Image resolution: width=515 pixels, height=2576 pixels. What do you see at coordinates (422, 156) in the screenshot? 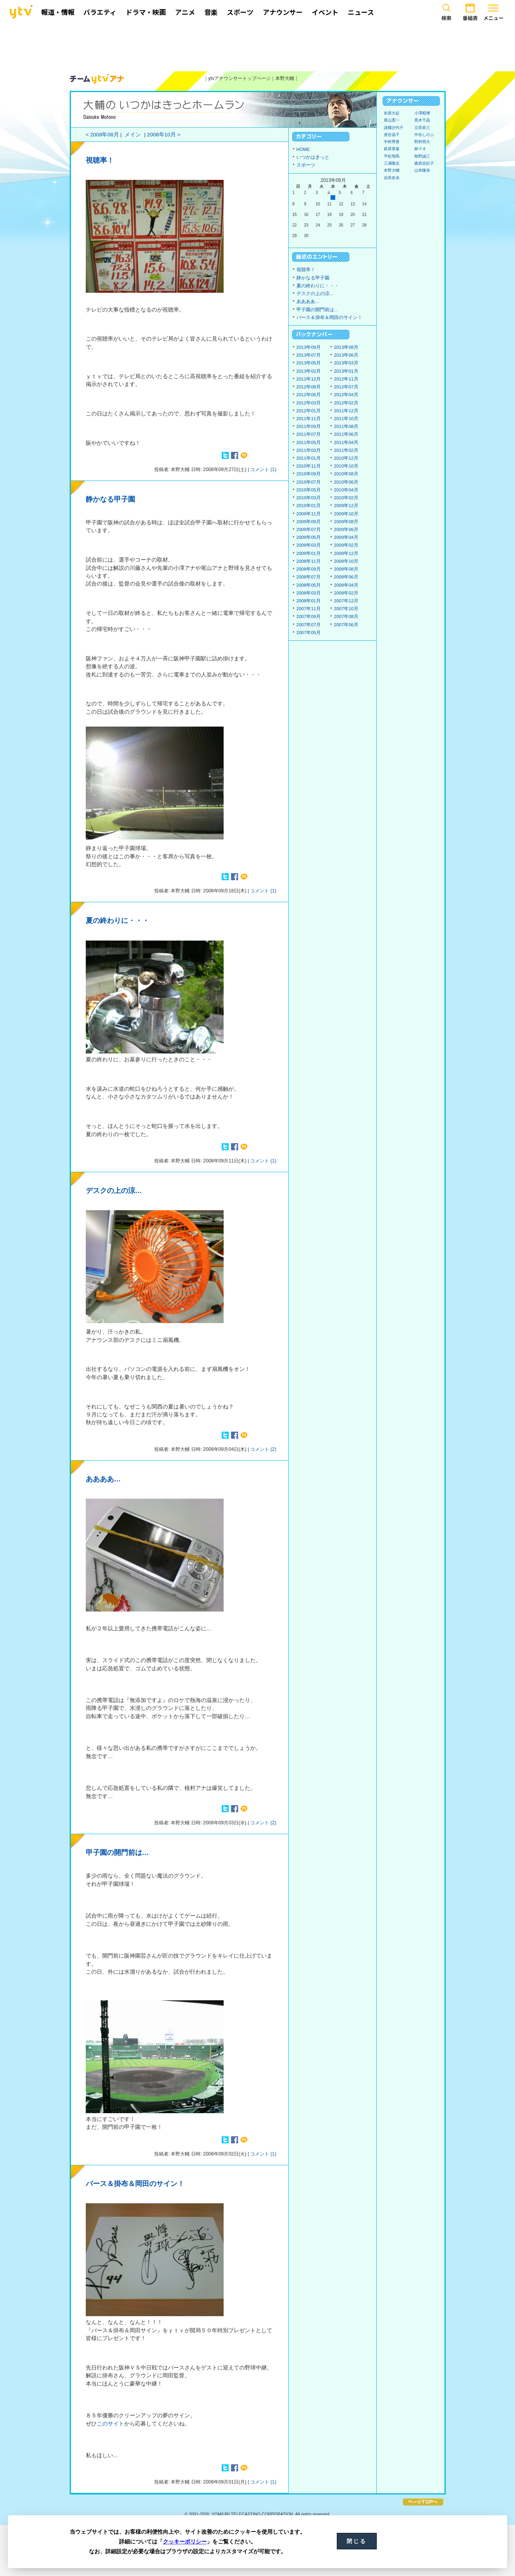
I see `牧野誠三` at bounding box center [422, 156].